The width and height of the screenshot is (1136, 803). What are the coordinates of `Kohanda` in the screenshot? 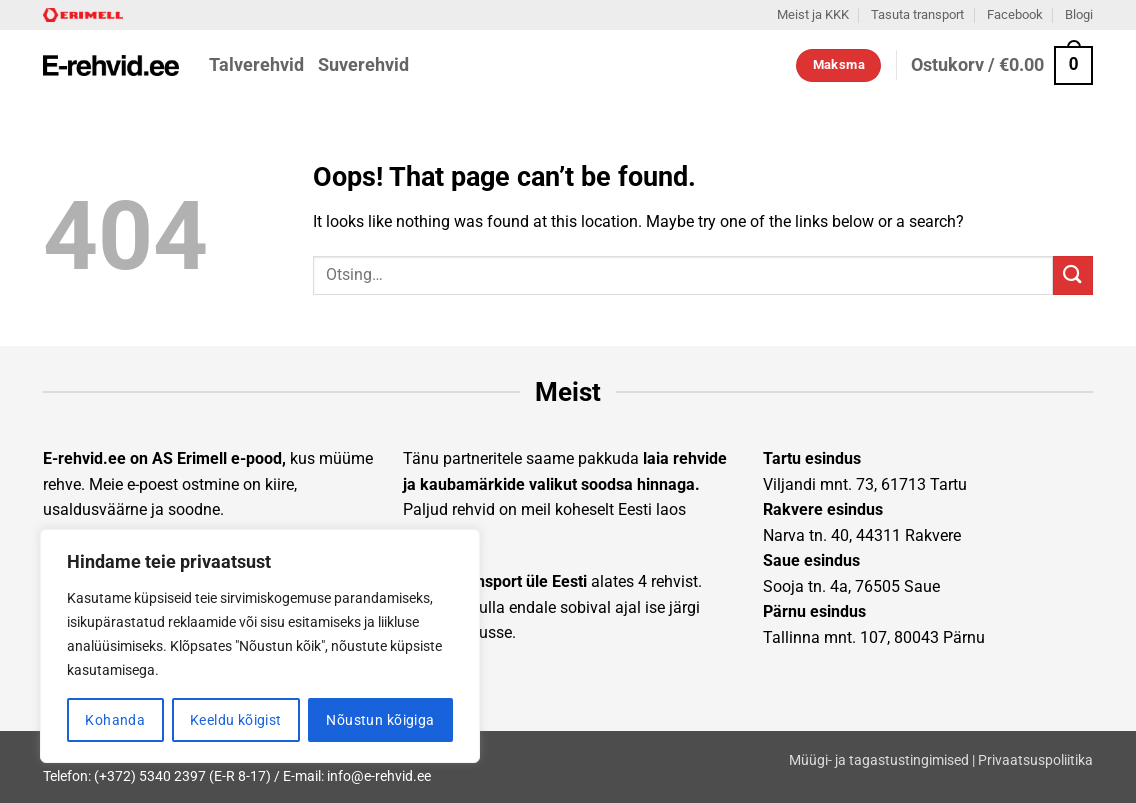 It's located at (115, 720).